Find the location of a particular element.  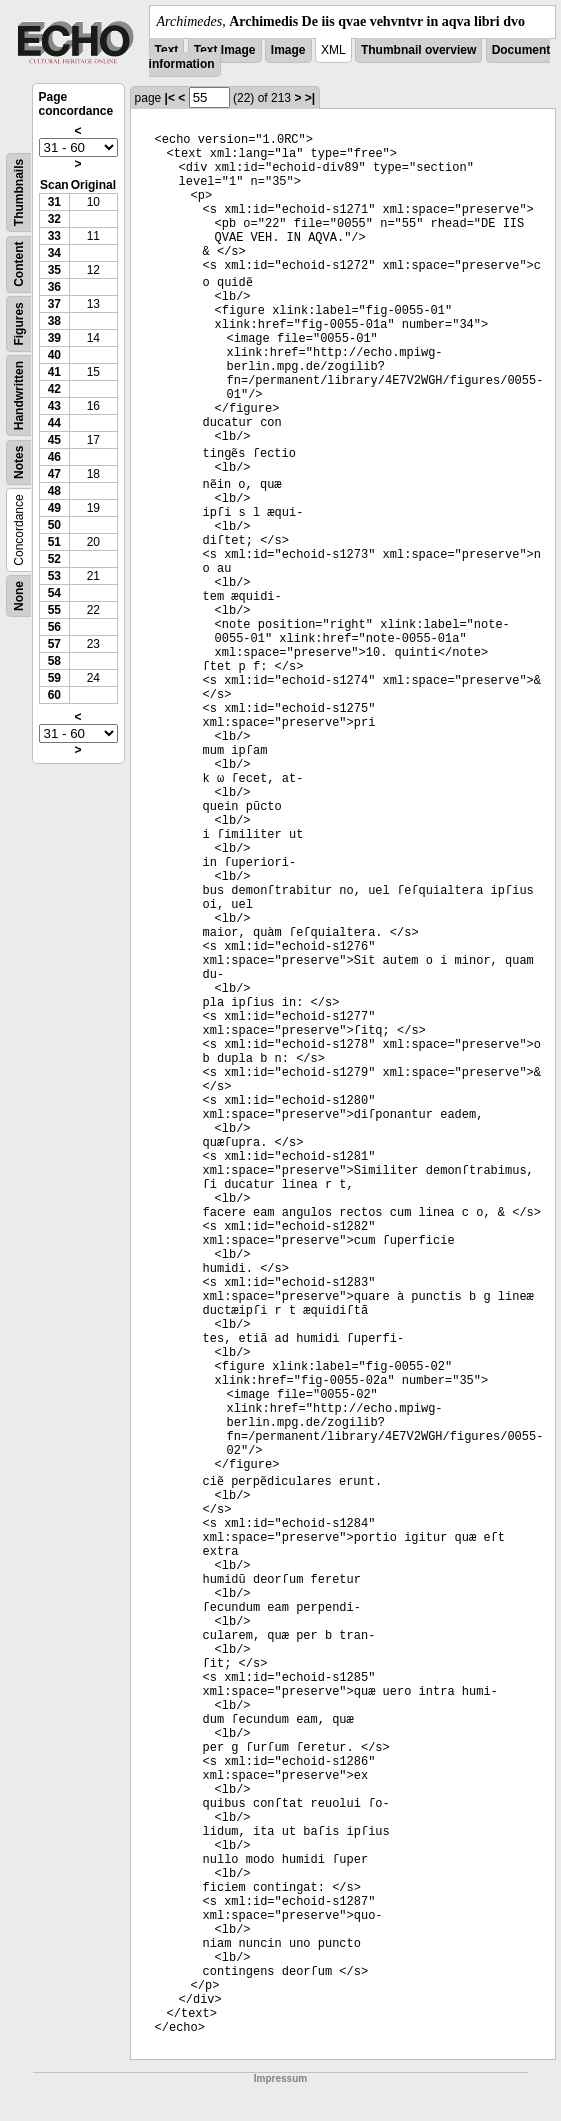

56 is located at coordinates (54, 627).